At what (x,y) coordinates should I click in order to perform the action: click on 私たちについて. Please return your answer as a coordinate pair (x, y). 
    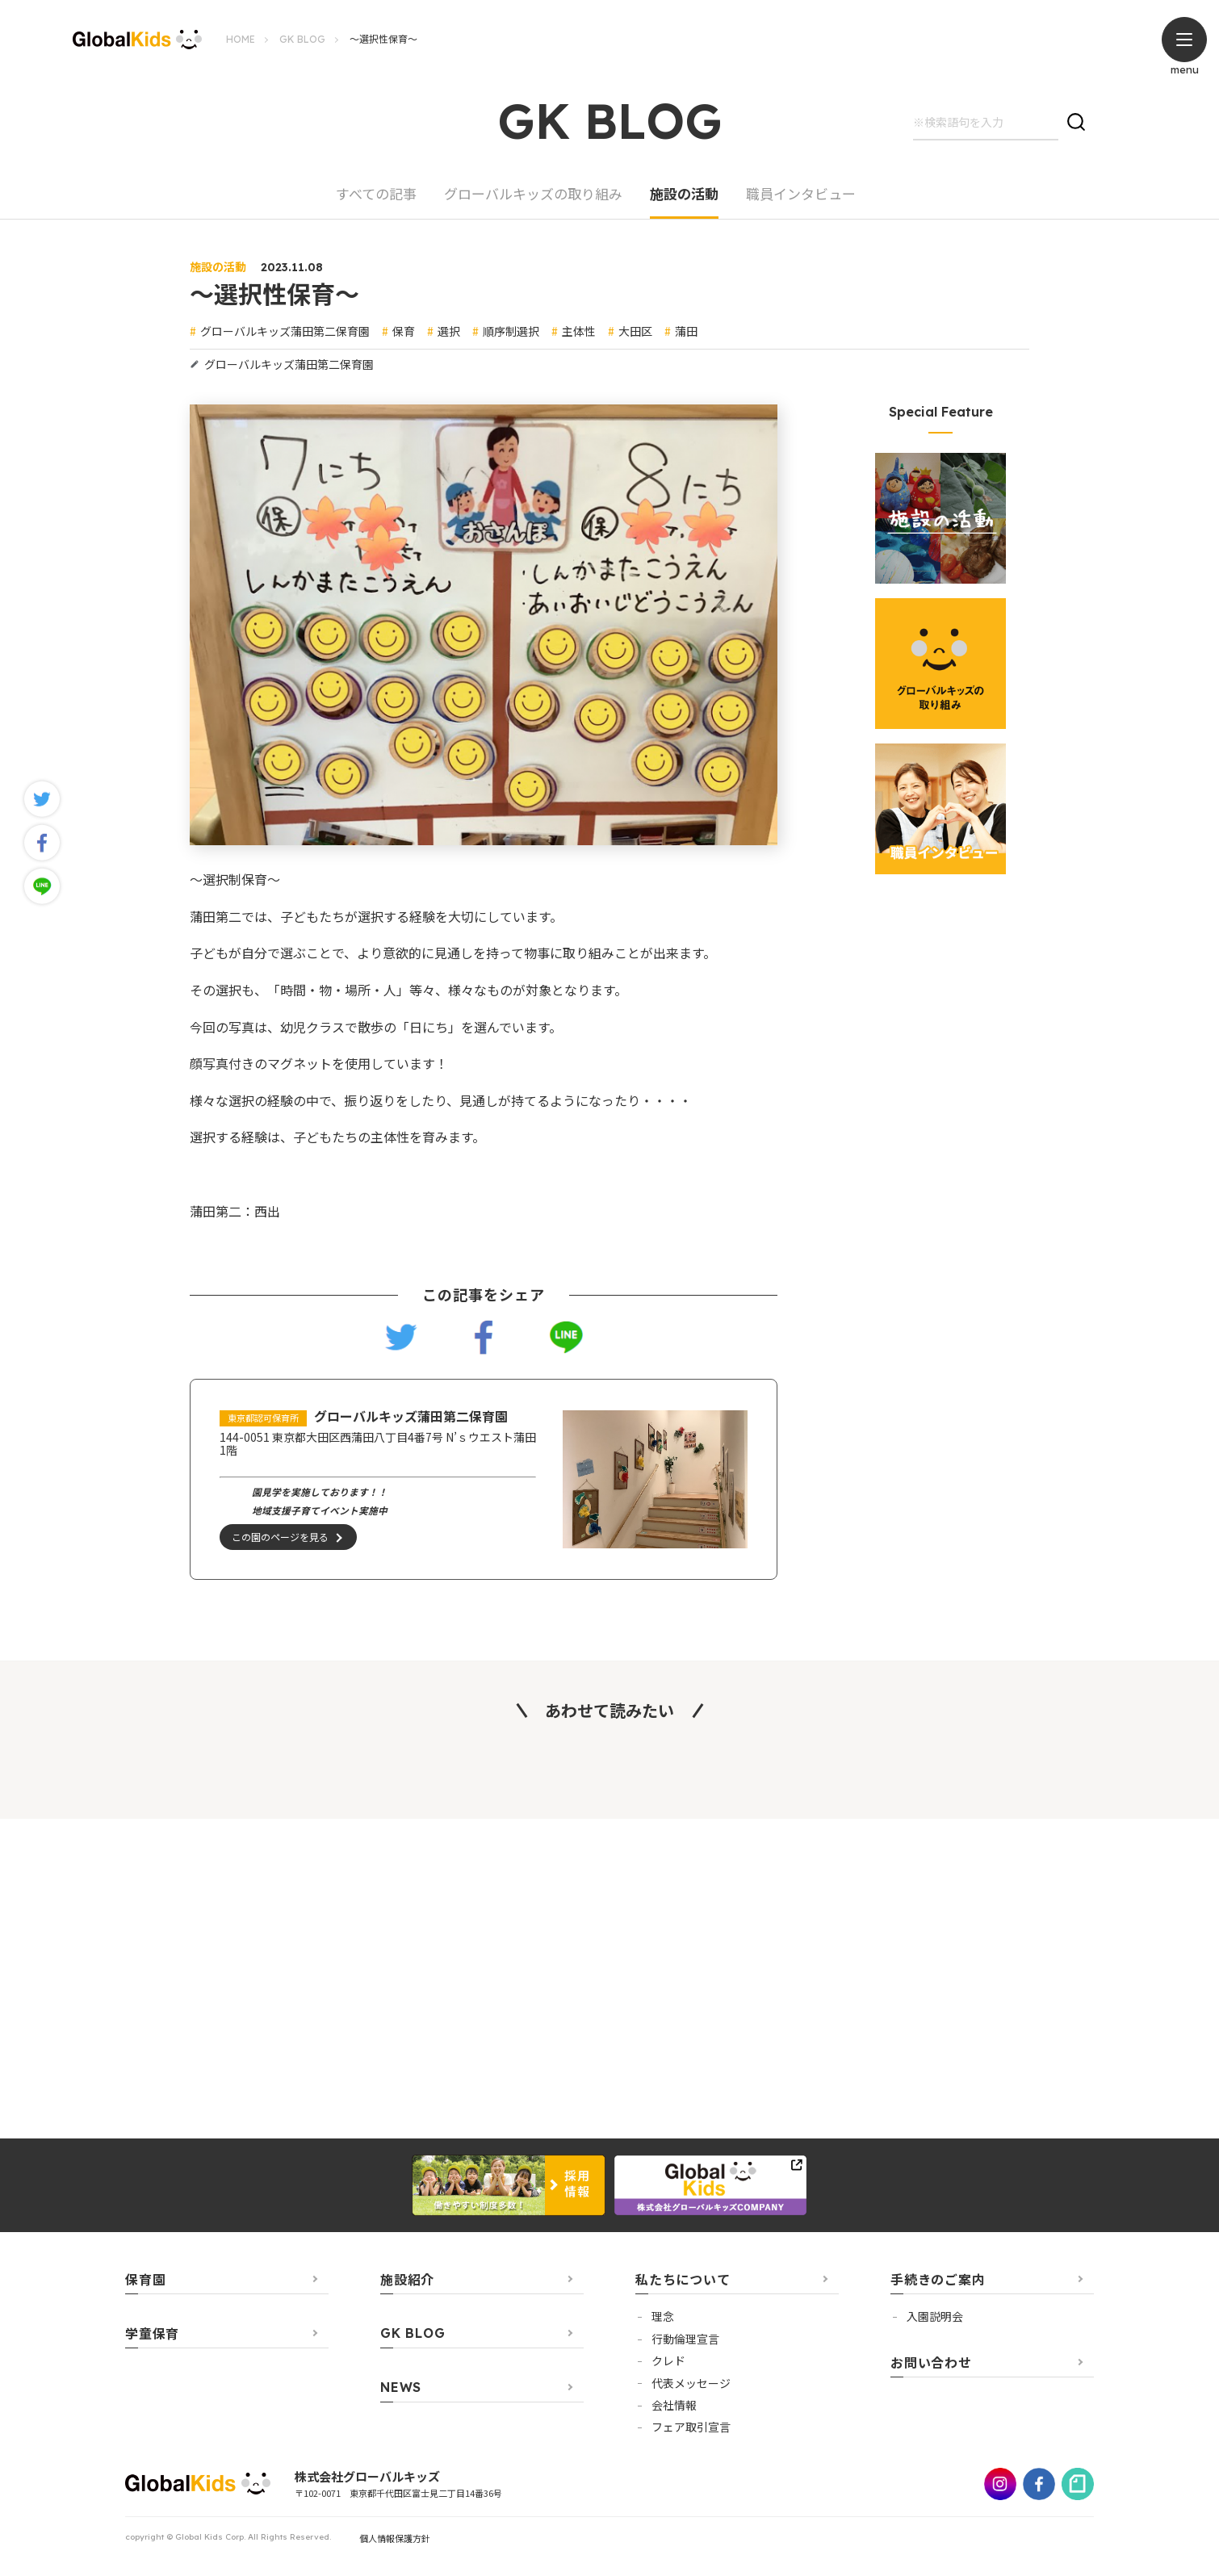
    Looking at the image, I should click on (683, 2279).